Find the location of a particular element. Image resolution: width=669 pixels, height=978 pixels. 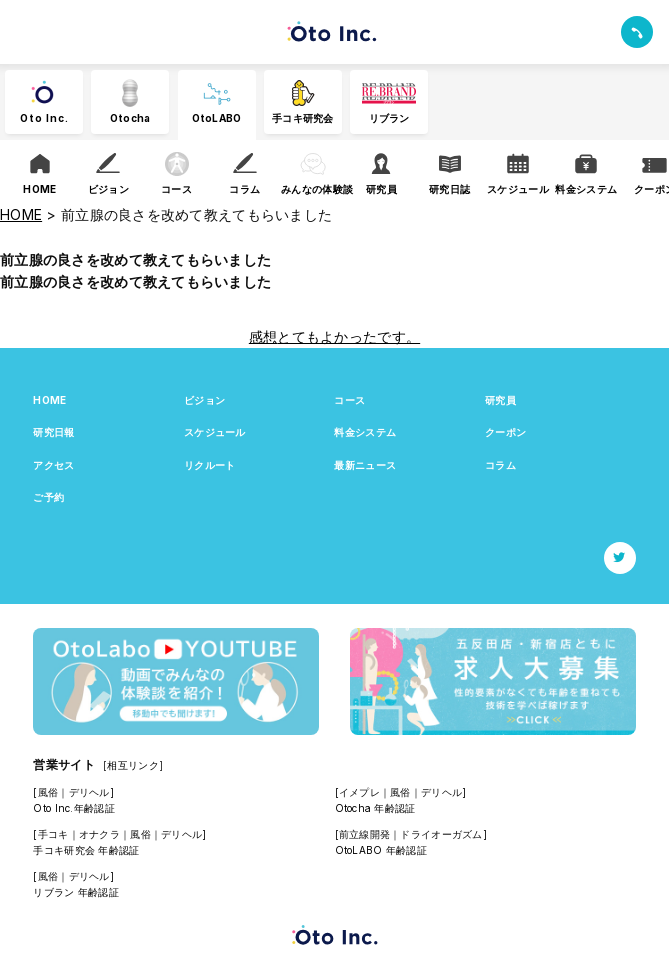

コラム is located at coordinates (500, 465).